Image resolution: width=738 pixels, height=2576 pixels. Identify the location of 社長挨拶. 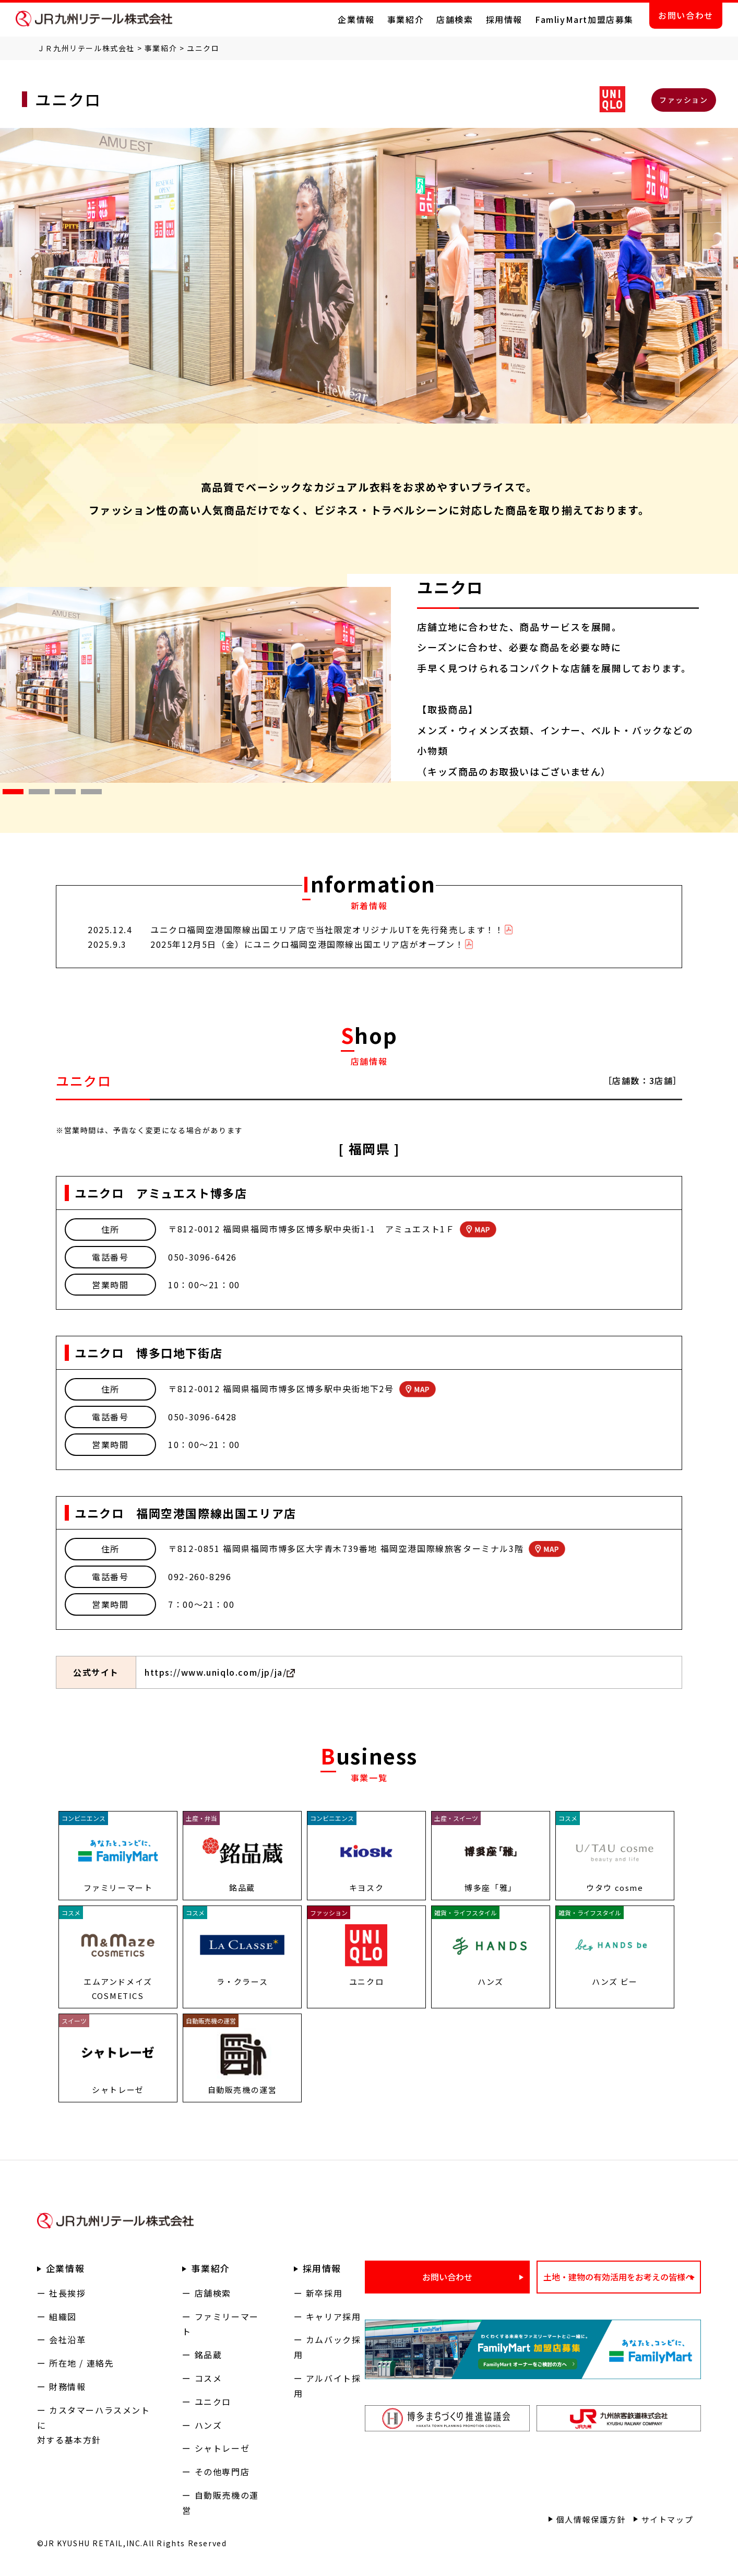
(67, 2293).